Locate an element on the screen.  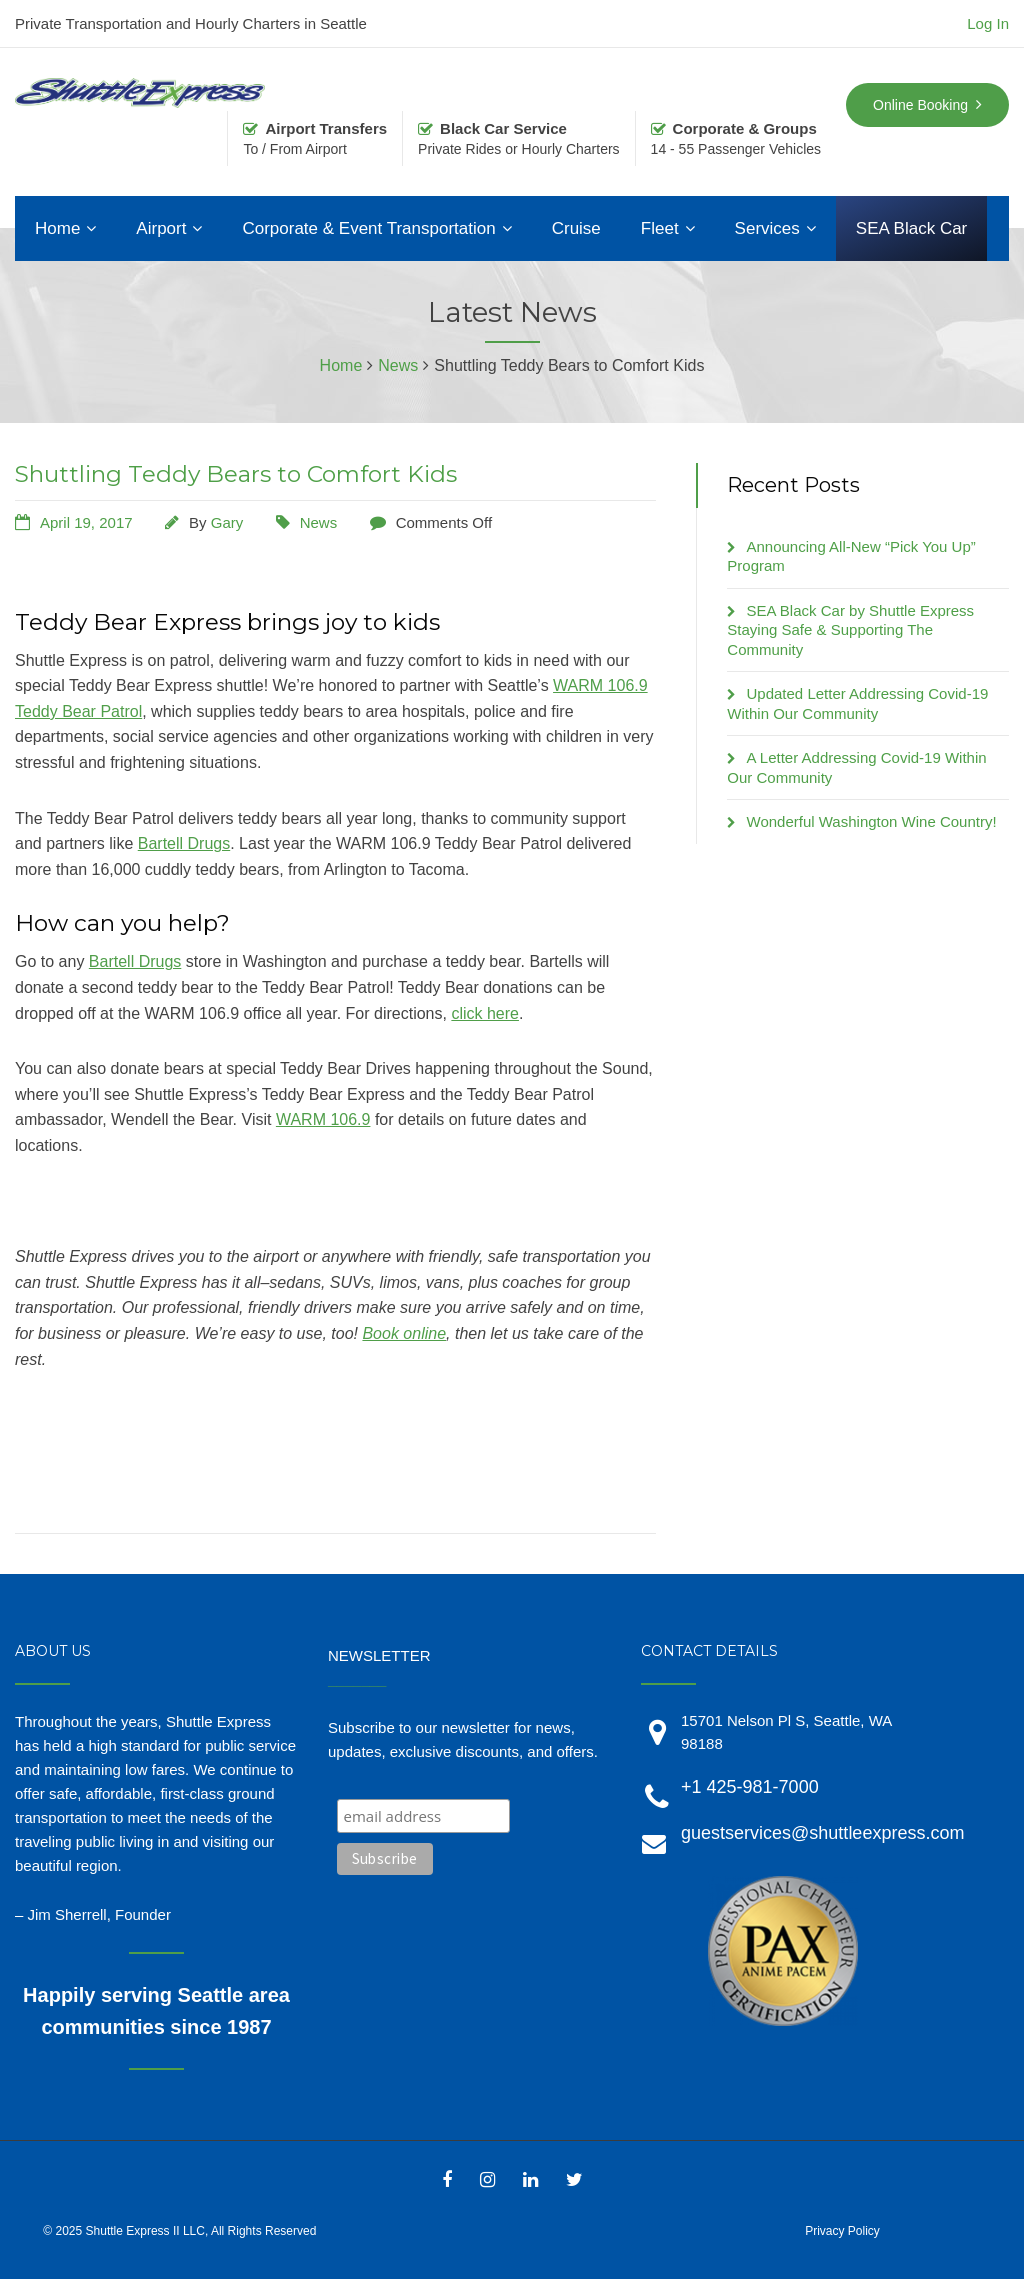
Log In is located at coordinates (988, 23).